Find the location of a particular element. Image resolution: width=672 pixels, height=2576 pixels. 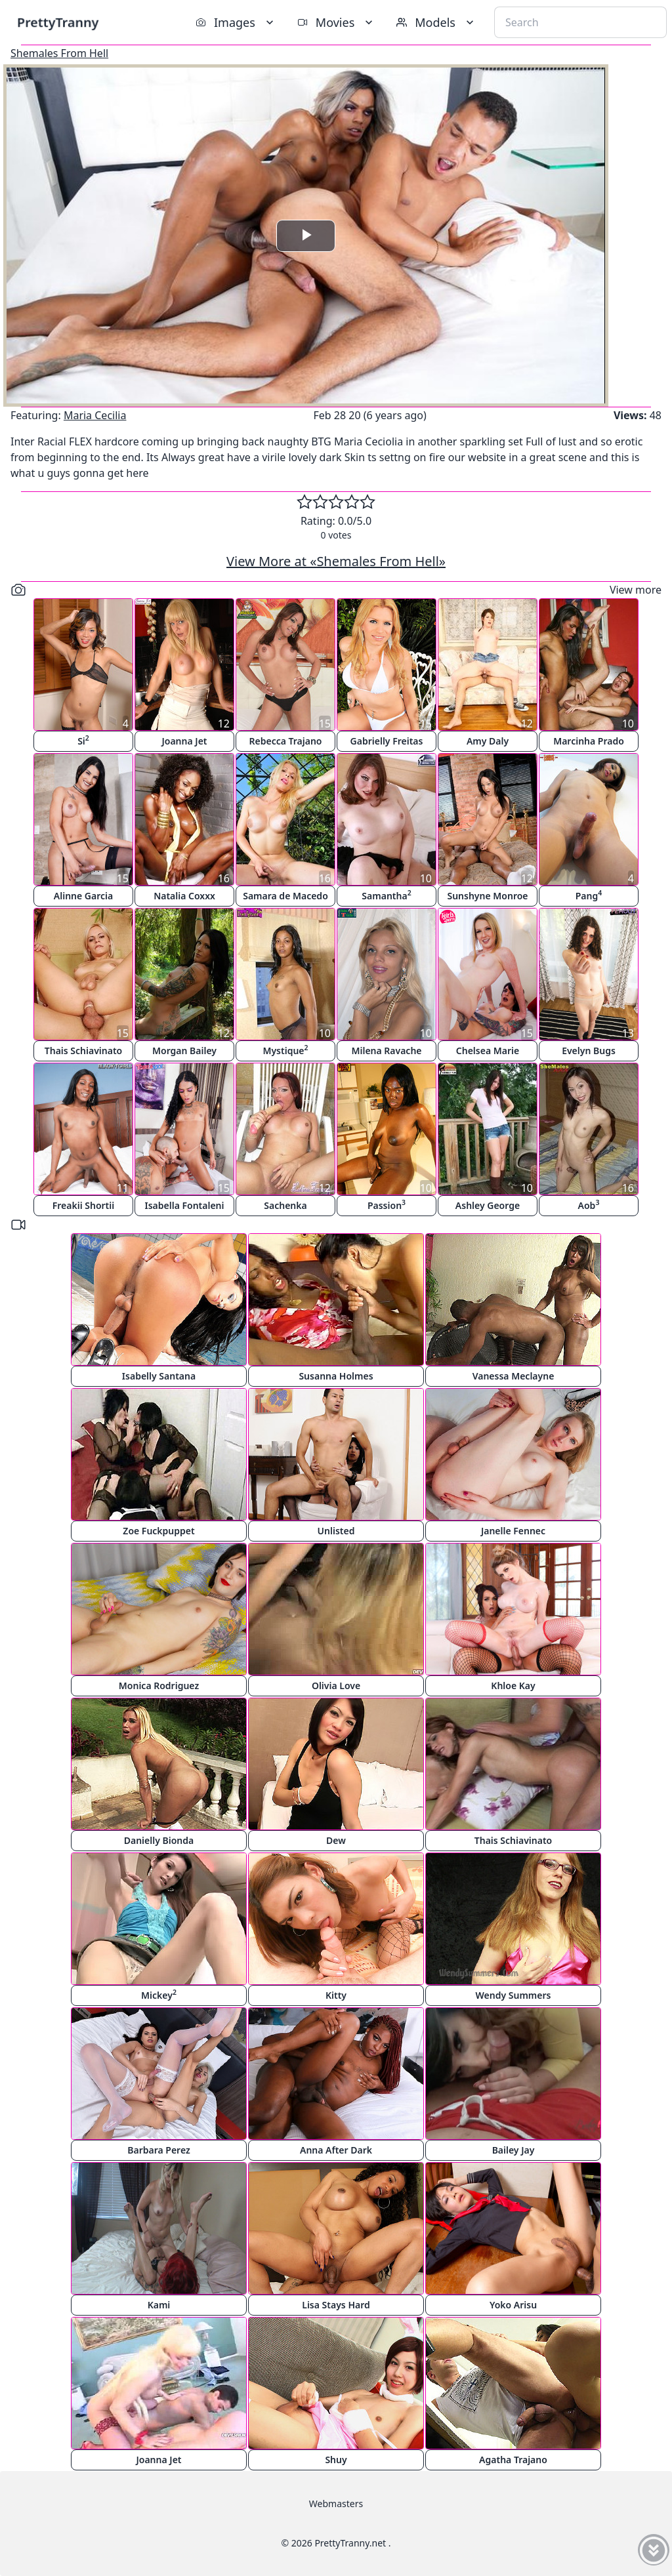

Unlisted is located at coordinates (336, 1530).